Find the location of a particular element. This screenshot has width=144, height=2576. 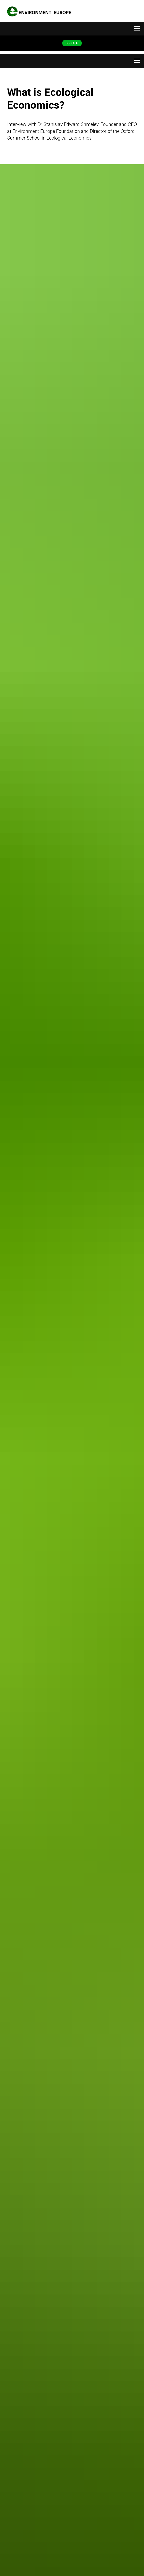

[Navigation menu] is located at coordinates (137, 28).